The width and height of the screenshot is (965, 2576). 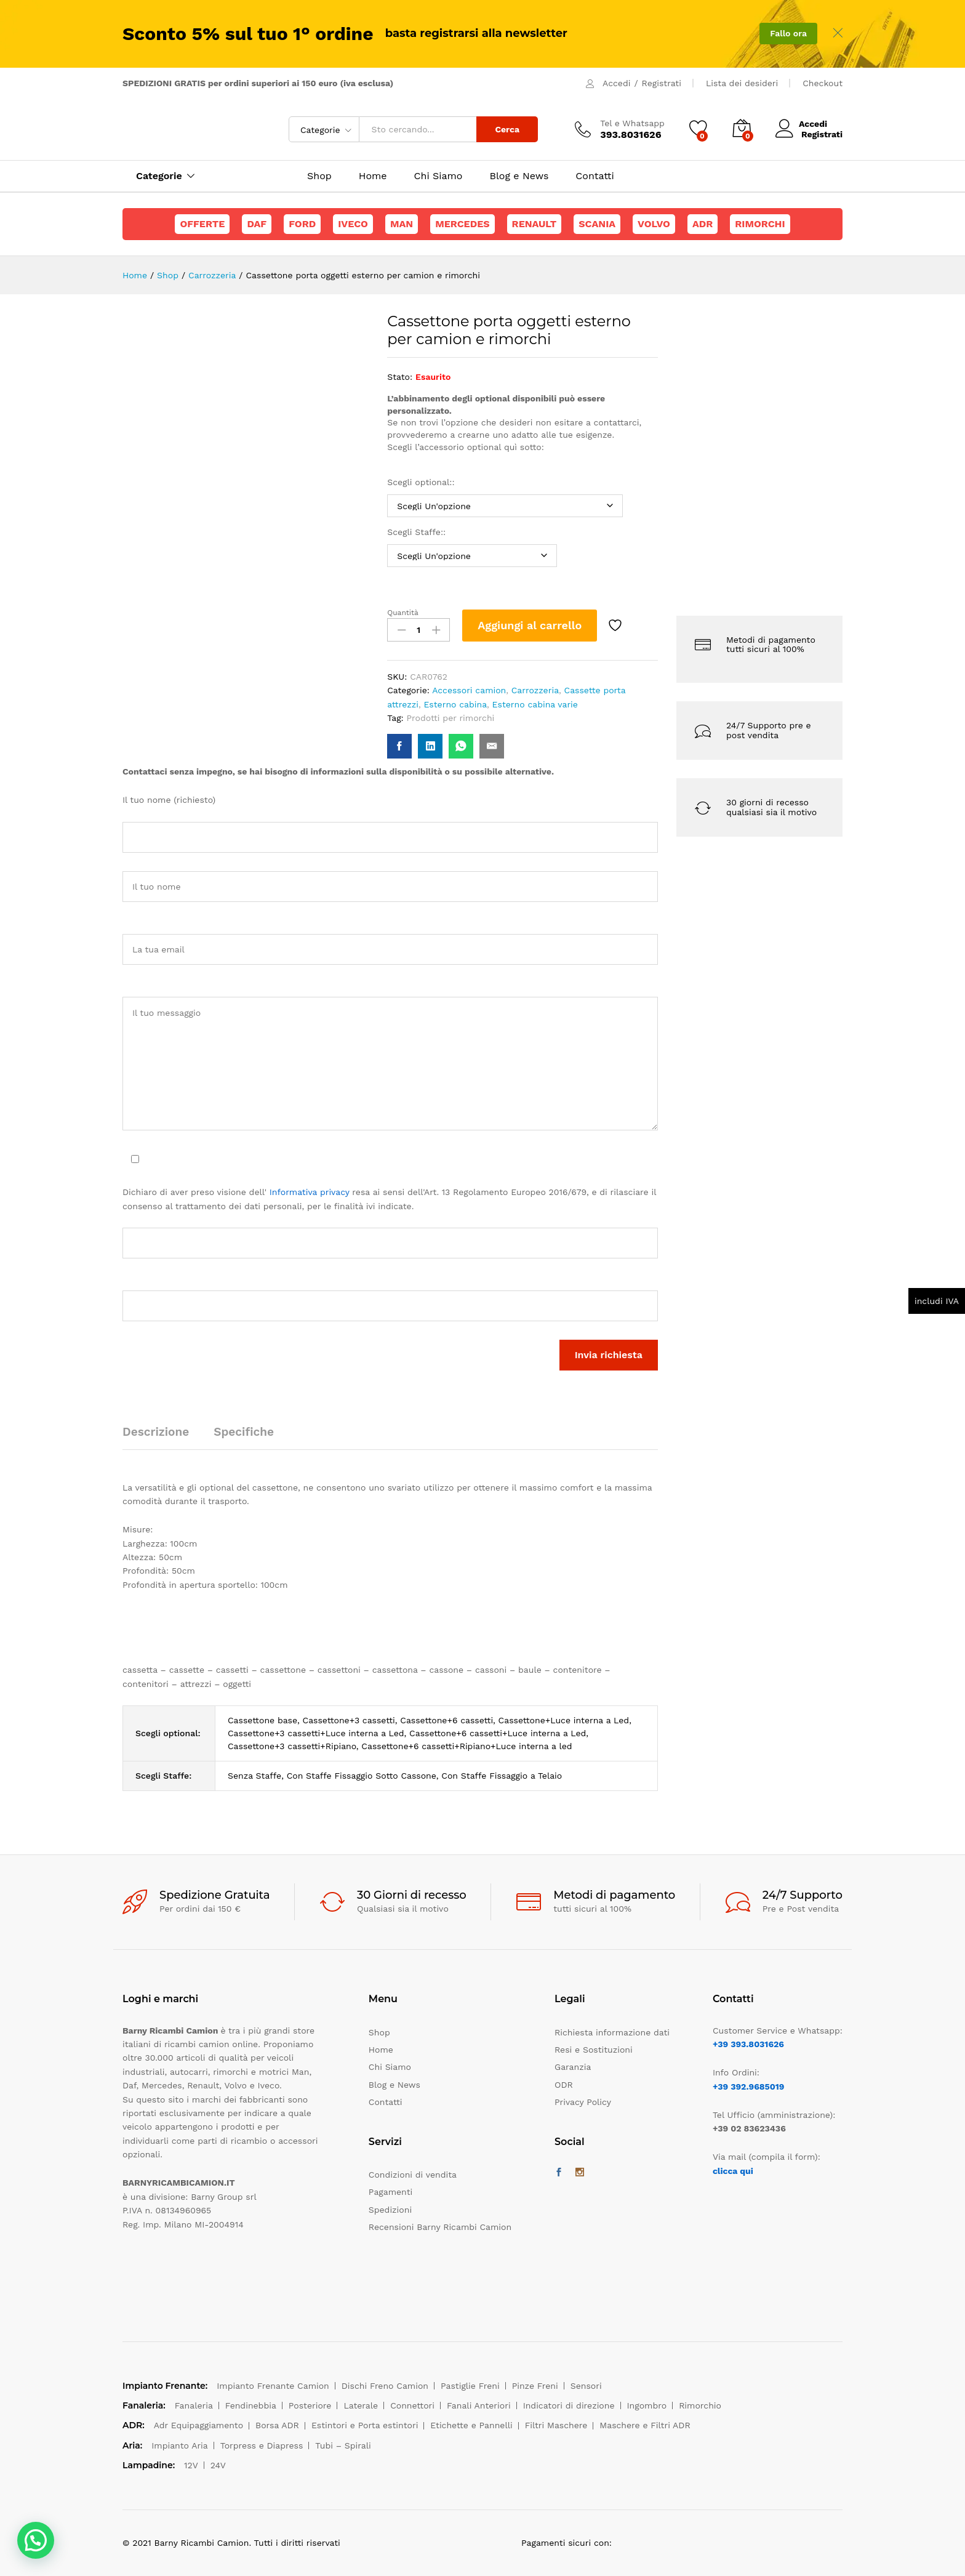 What do you see at coordinates (616, 83) in the screenshot?
I see `Accedi` at bounding box center [616, 83].